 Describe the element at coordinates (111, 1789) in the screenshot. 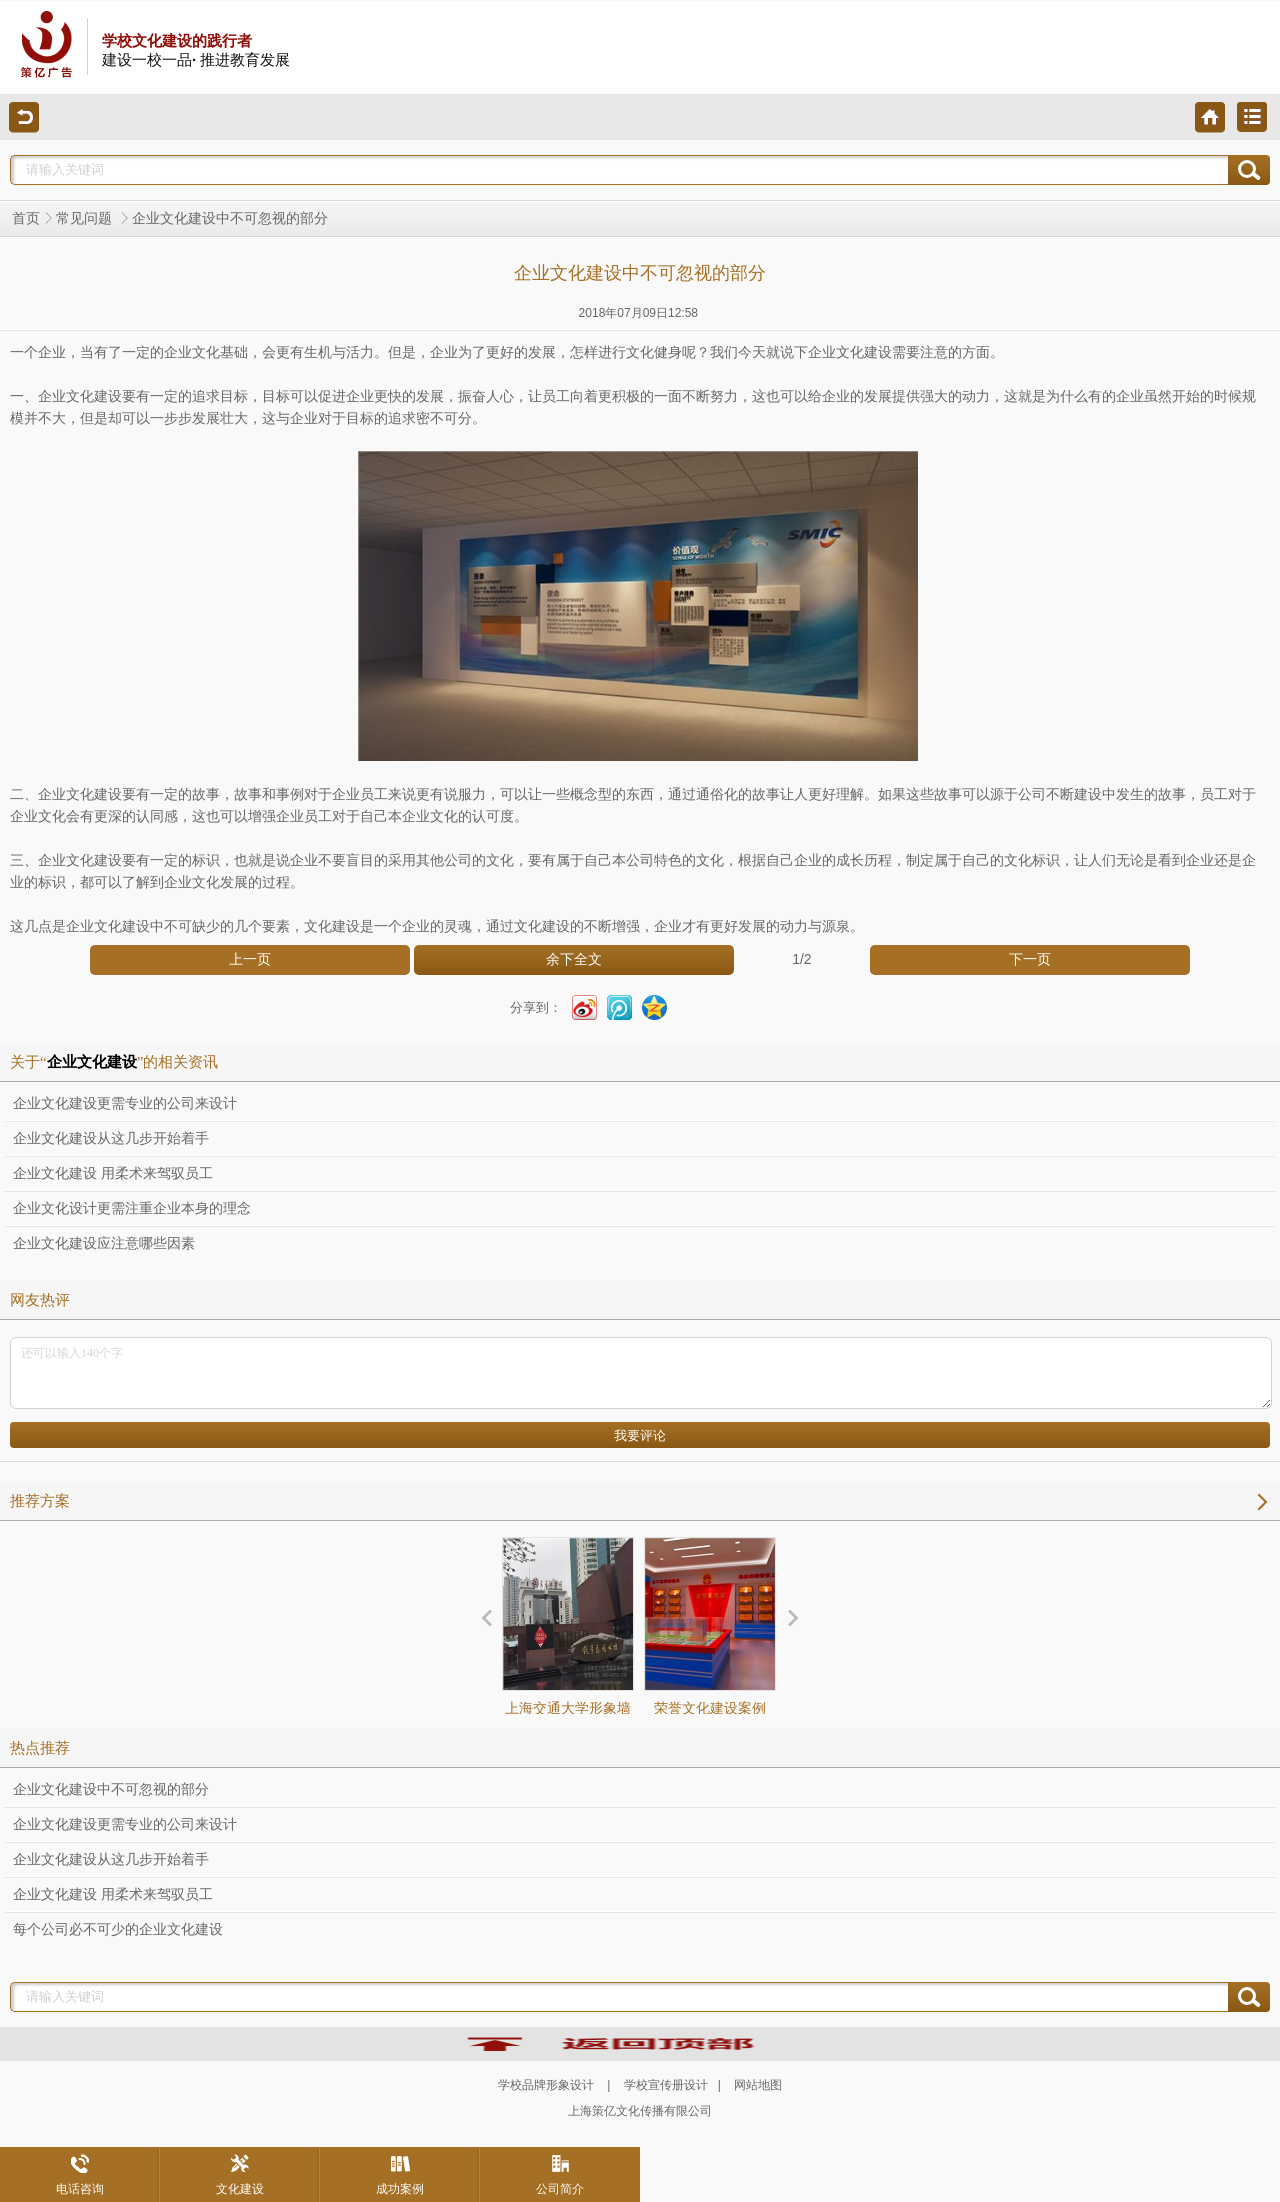

I see `企业文化建设中不可忽视的部分` at that location.